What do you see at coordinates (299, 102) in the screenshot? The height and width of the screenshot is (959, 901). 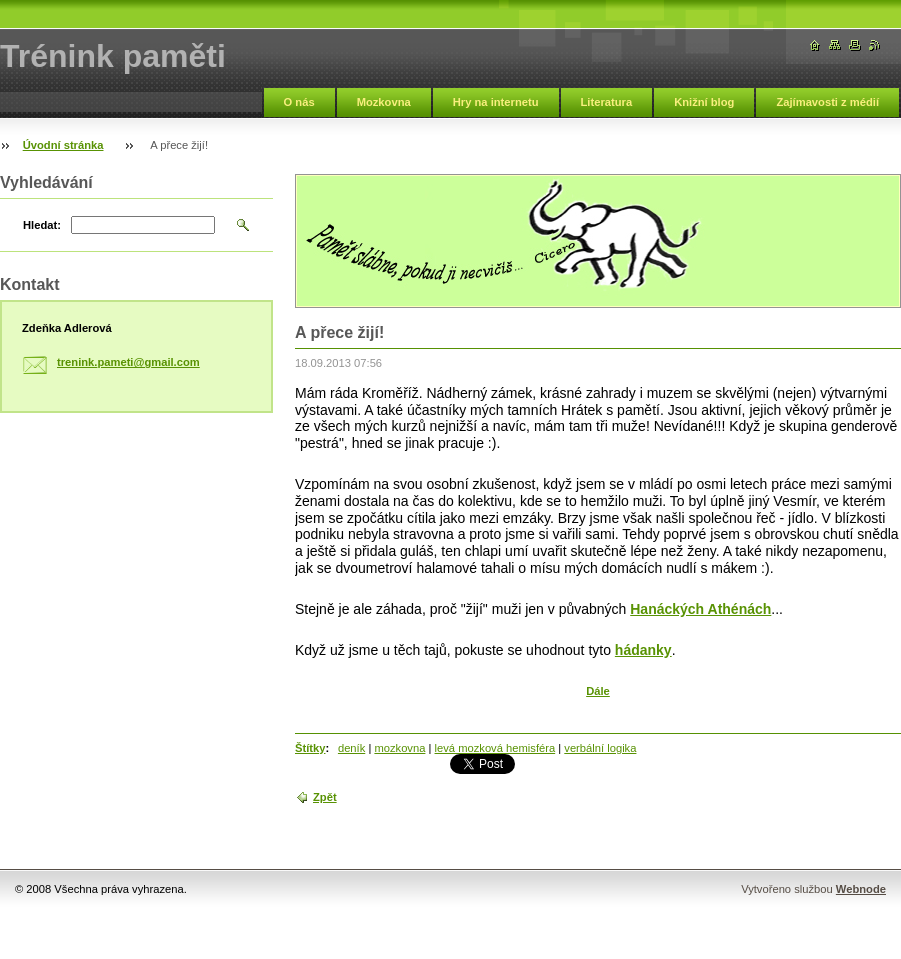 I see `O nás` at bounding box center [299, 102].